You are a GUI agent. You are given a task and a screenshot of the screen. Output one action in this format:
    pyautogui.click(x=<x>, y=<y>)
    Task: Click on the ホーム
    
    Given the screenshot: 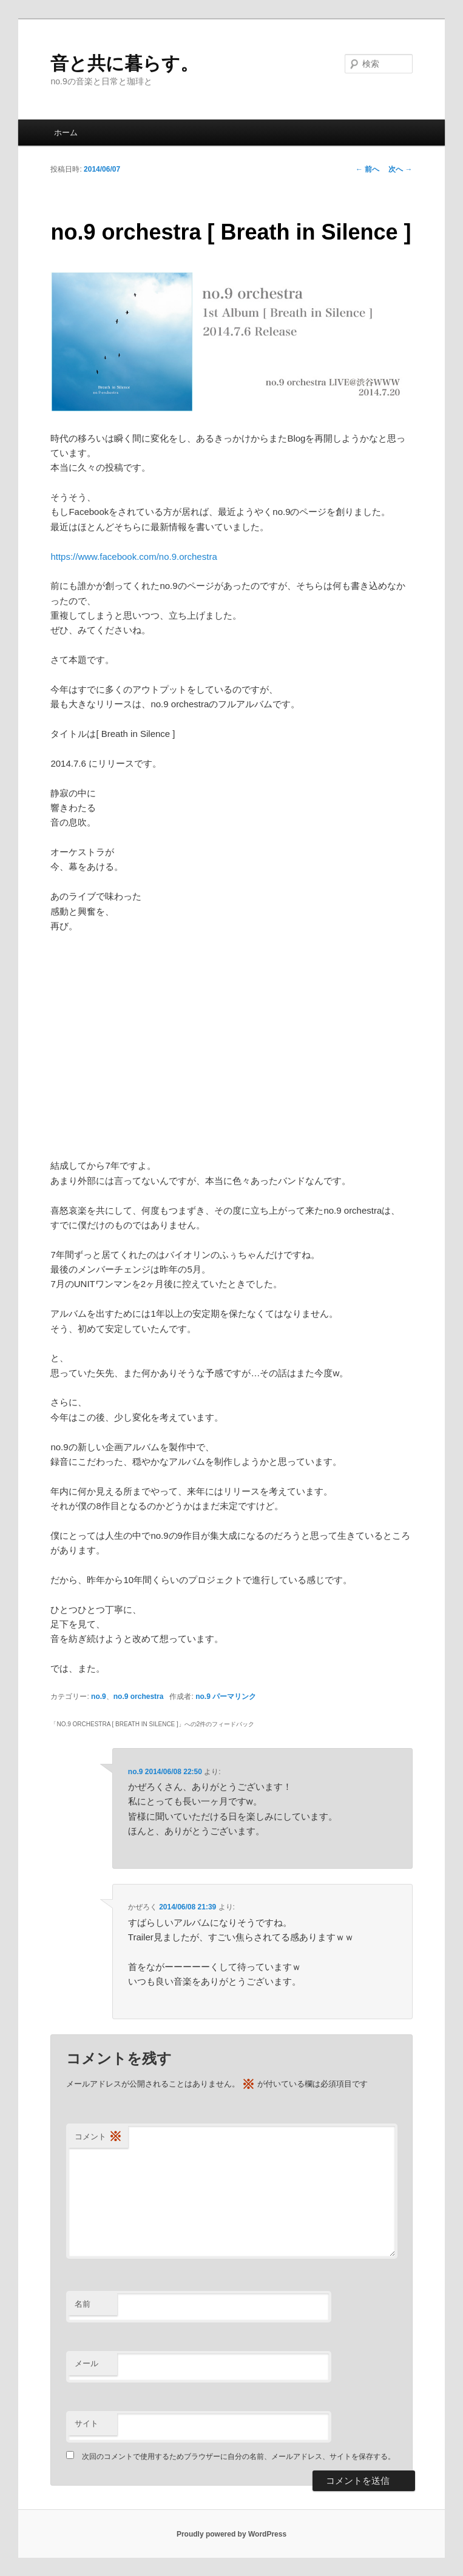 What is the action you would take?
    pyautogui.click(x=66, y=132)
    